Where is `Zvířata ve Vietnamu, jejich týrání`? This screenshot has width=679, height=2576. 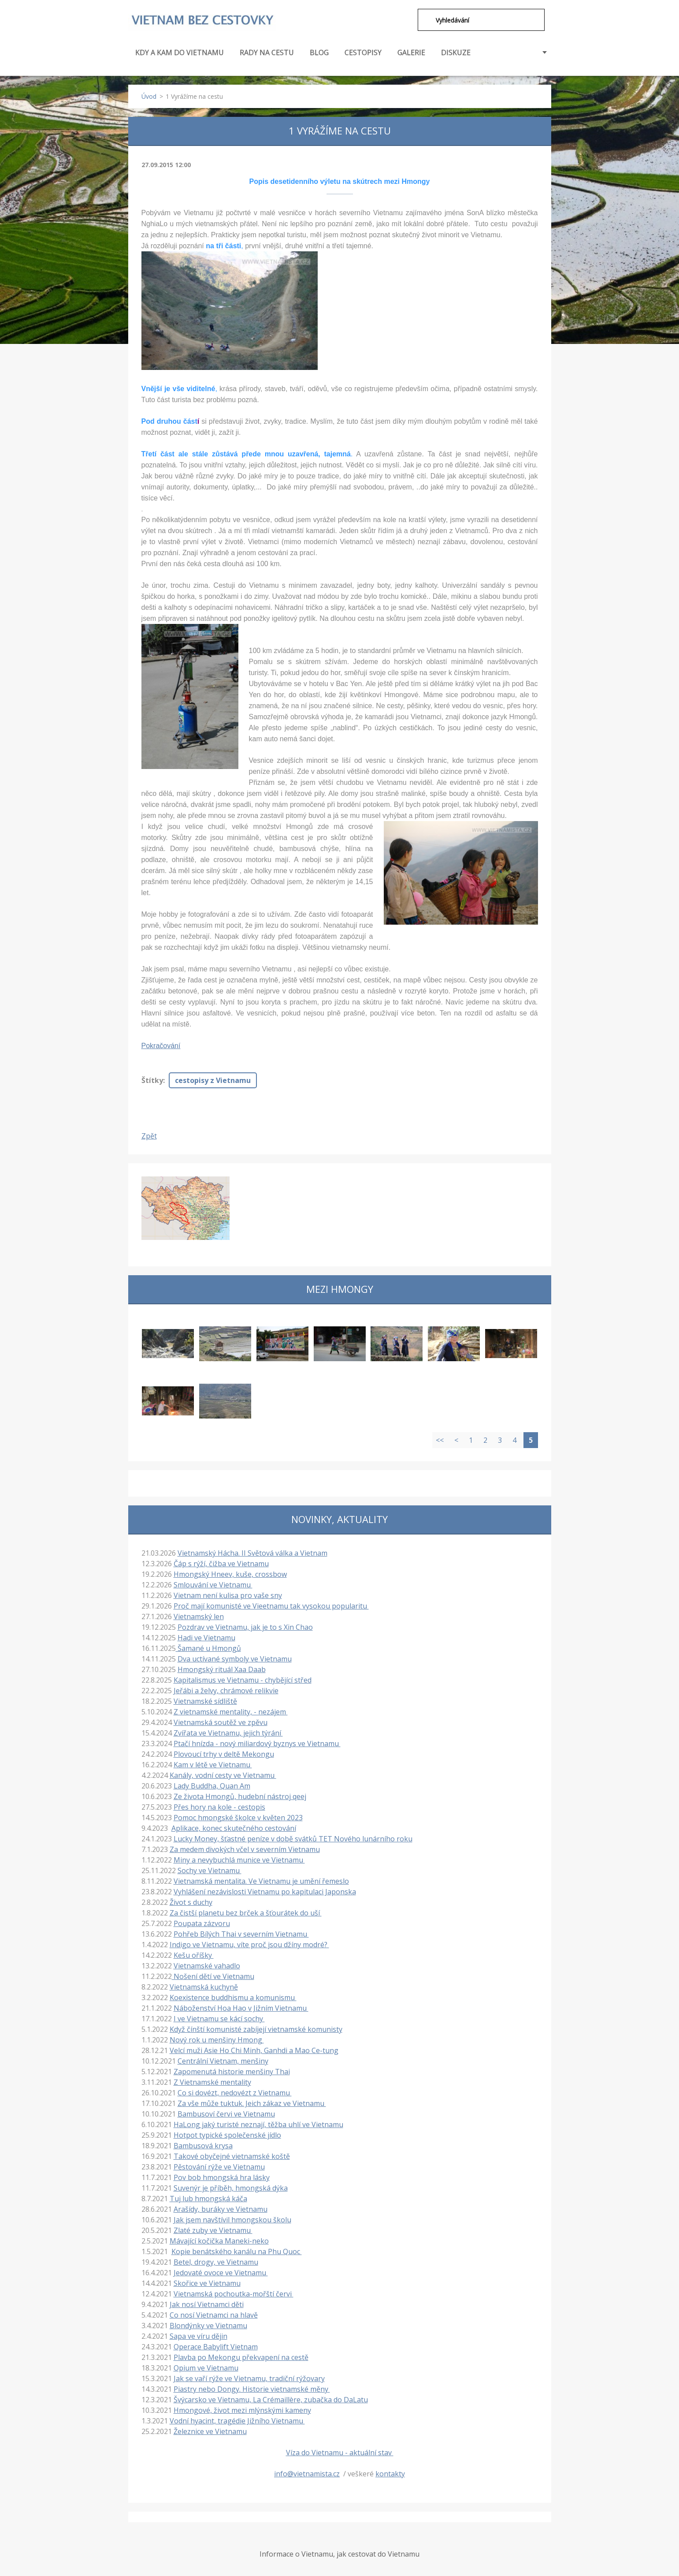 Zvířata ve Vietnamu, jejich týrání is located at coordinates (228, 1732).